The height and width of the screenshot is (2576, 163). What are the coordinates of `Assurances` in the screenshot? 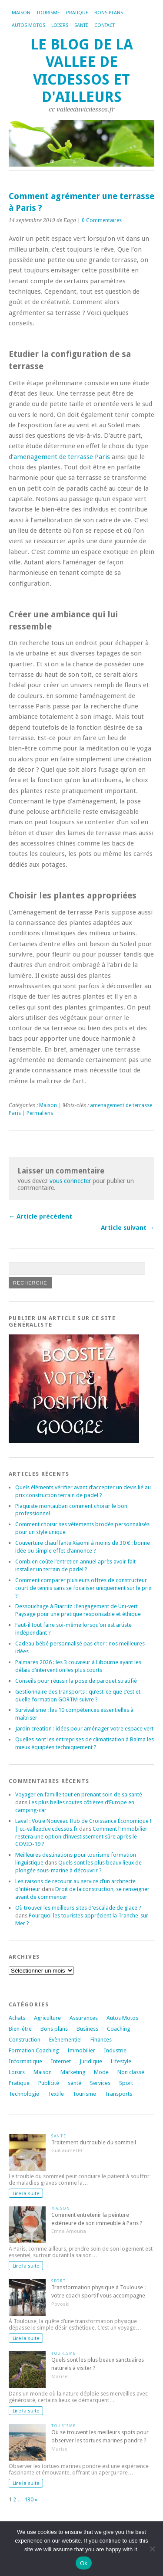 It's located at (84, 2018).